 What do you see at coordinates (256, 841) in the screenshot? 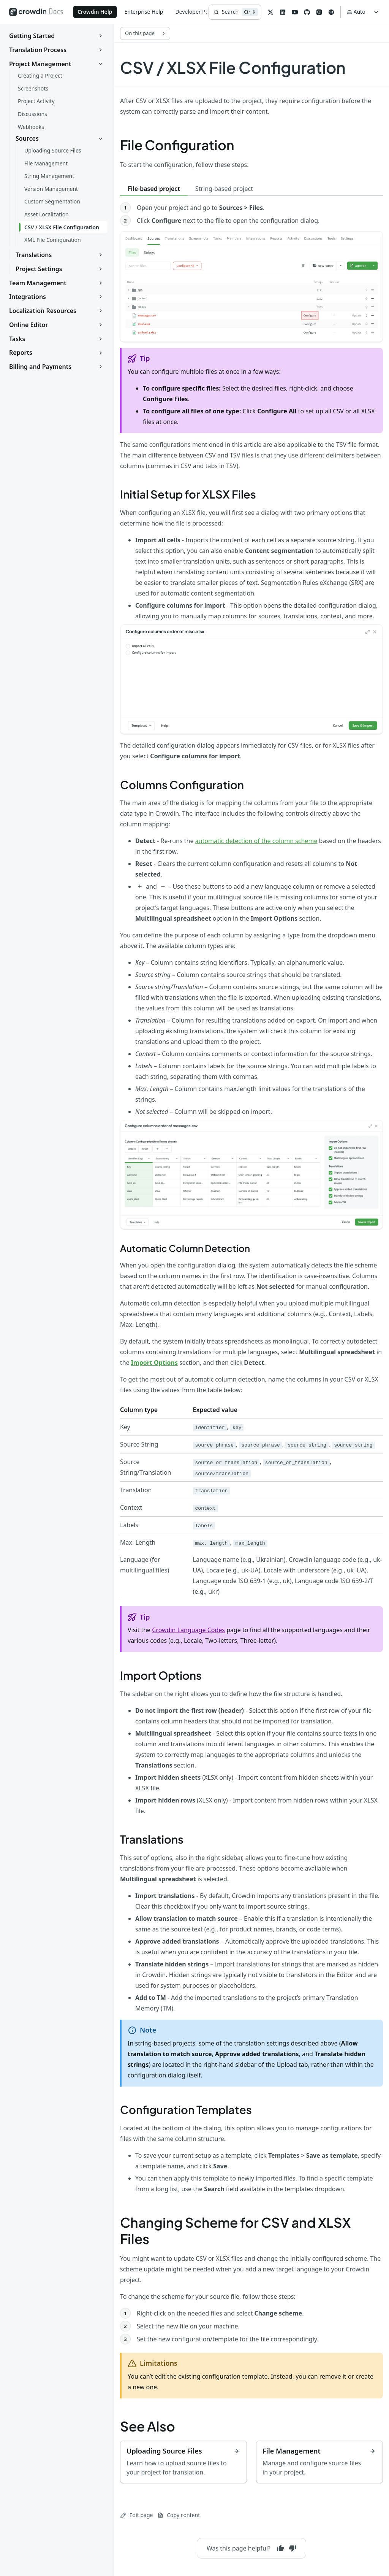
I see `automatic detection of the column scheme` at bounding box center [256, 841].